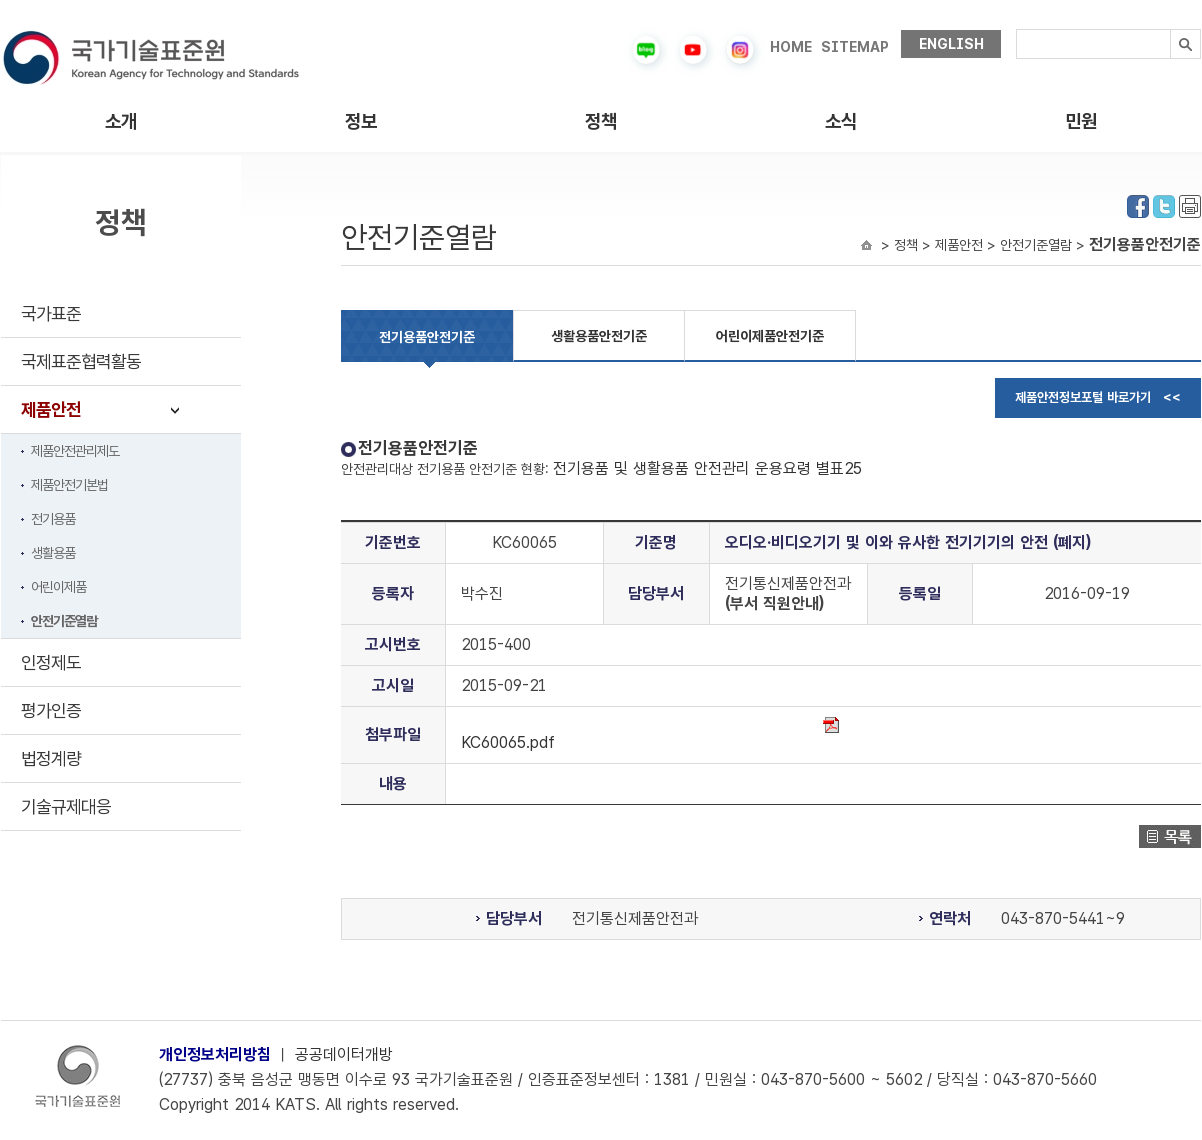  What do you see at coordinates (53, 553) in the screenshot?
I see `생활용품` at bounding box center [53, 553].